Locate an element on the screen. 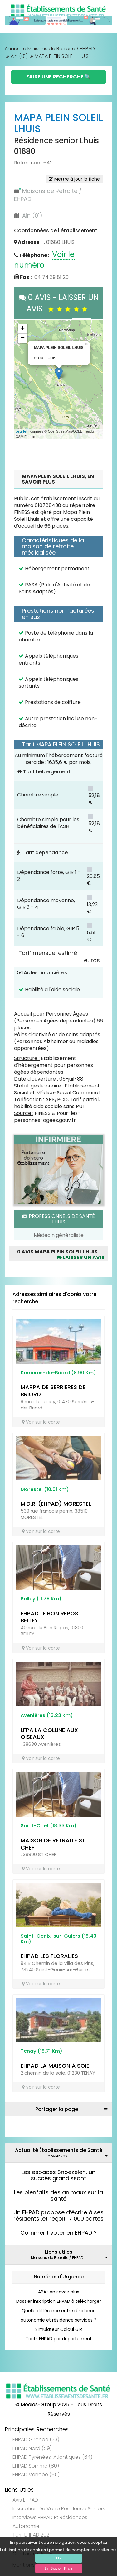  EHPAD Somme (80) is located at coordinates (35, 2465).